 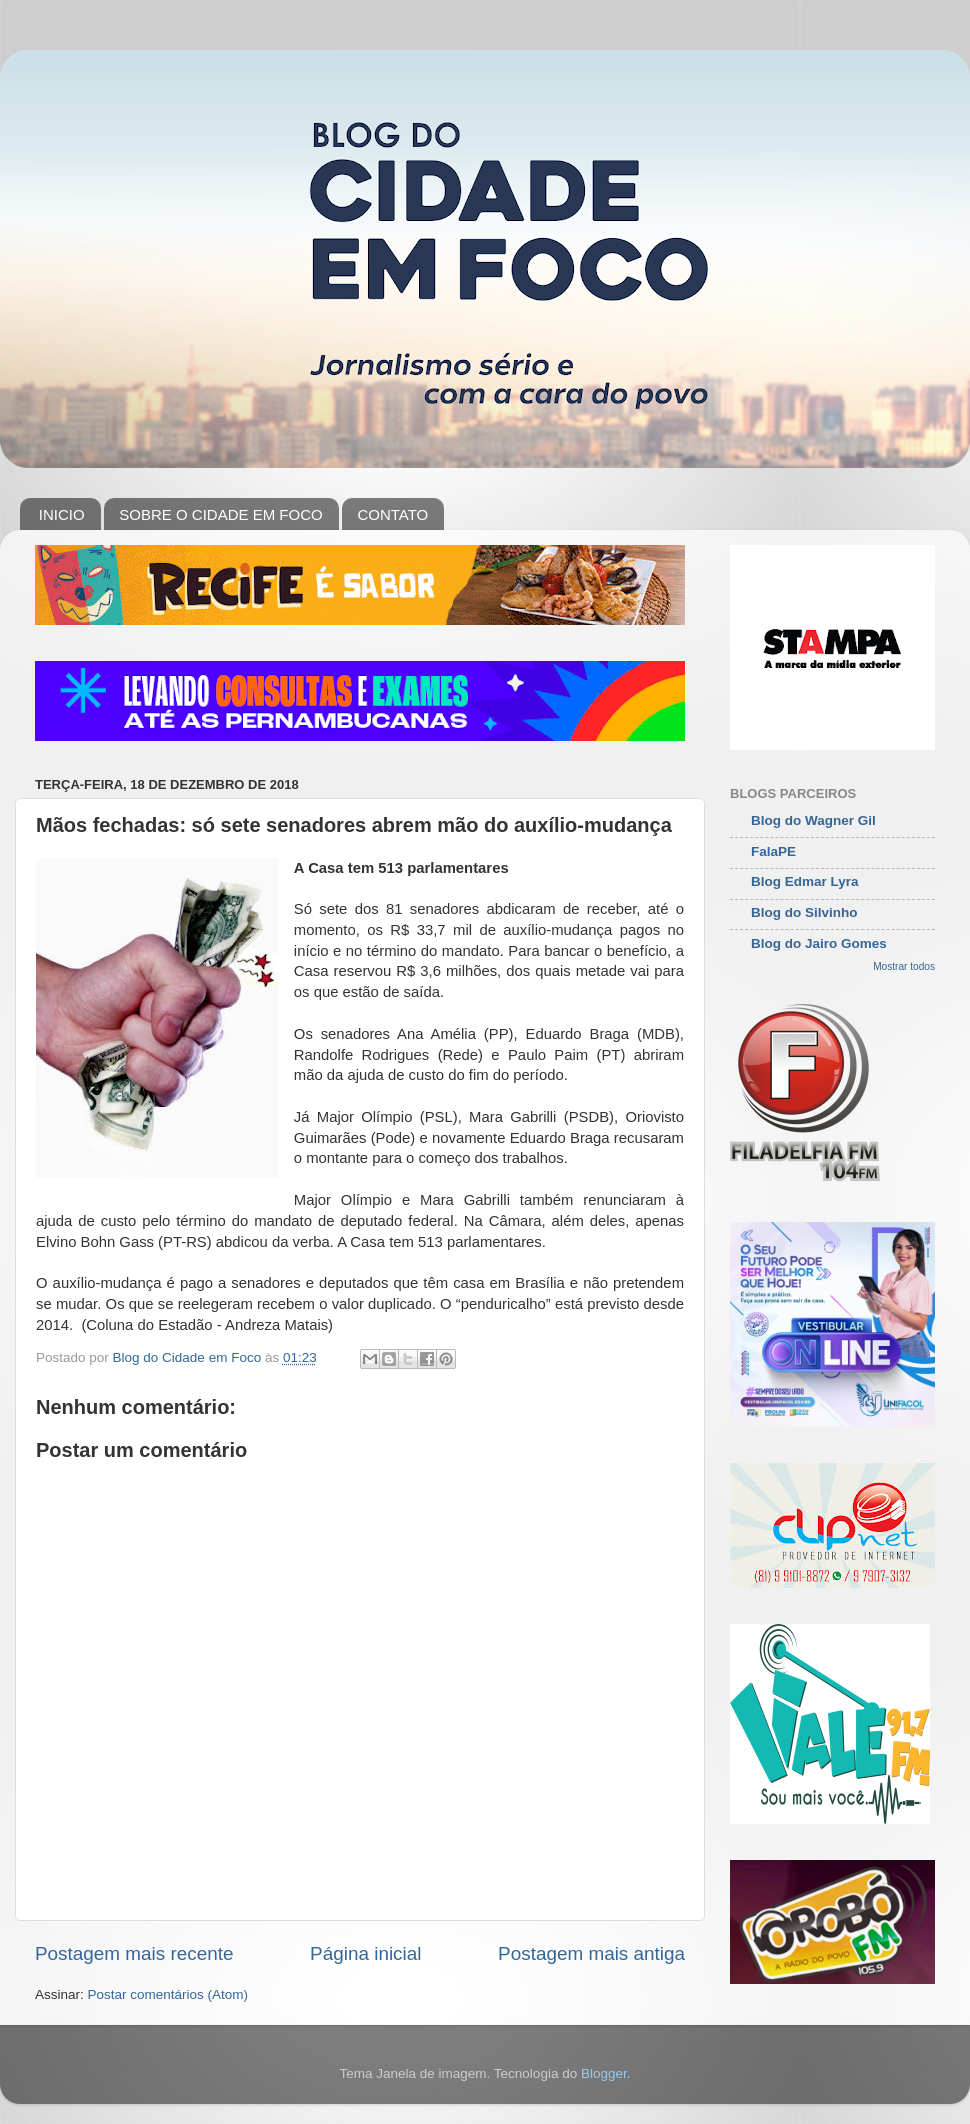 I want to click on Blog do Jairo Gomes, so click(x=819, y=943).